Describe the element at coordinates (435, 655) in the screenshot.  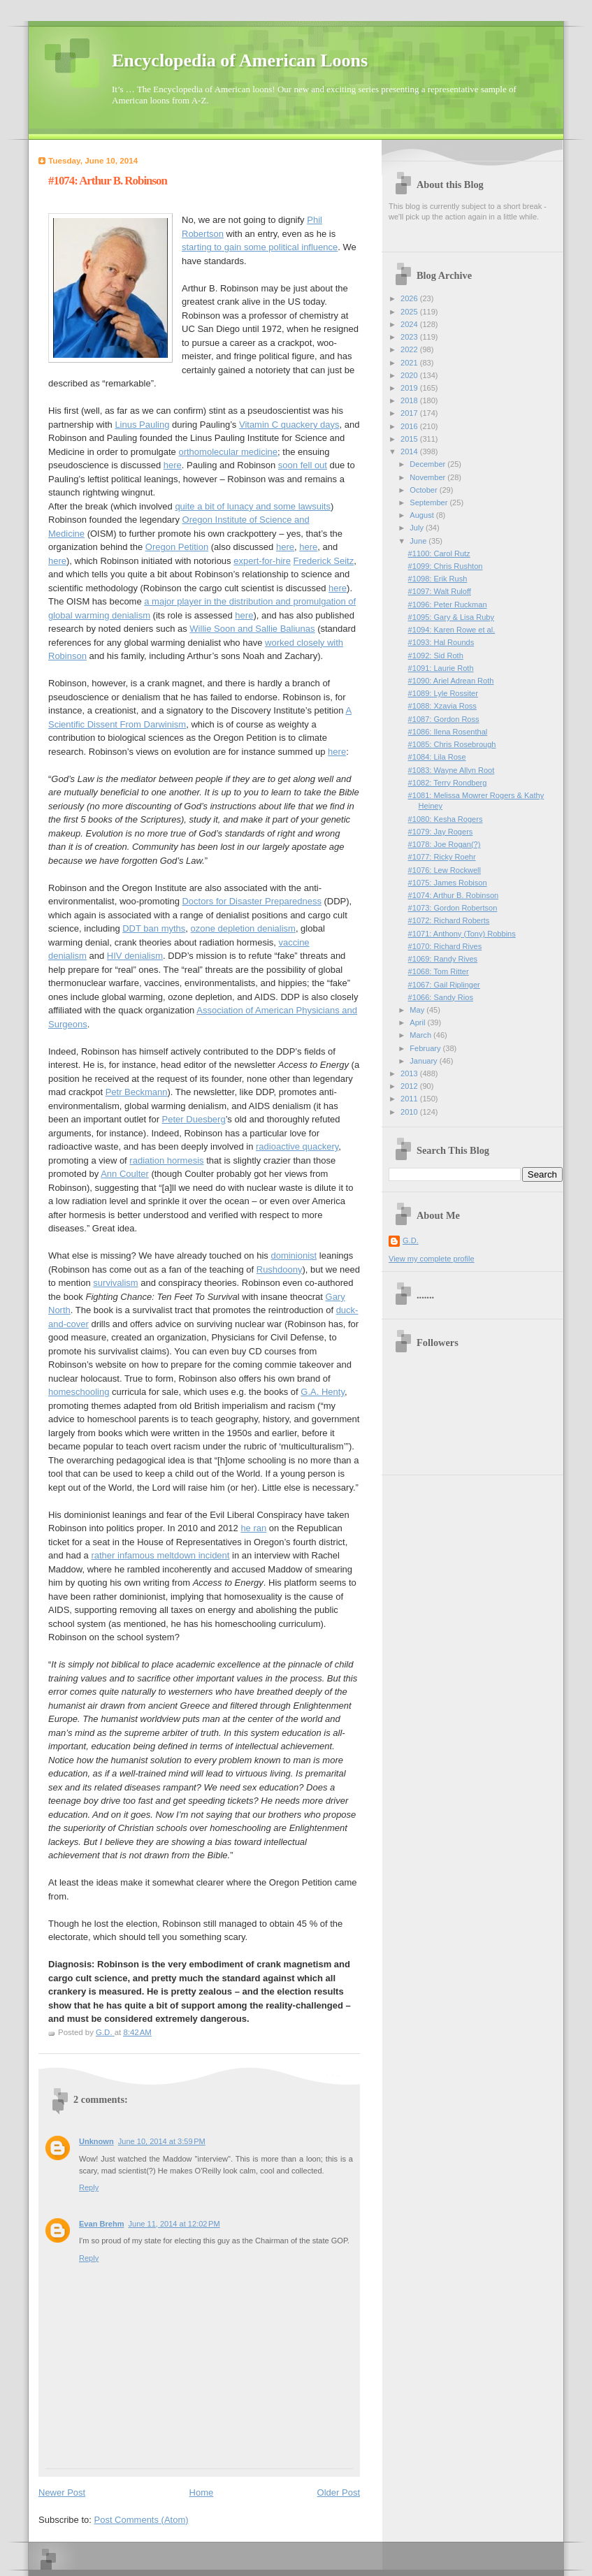
I see `#1092: Sid Roth` at that location.